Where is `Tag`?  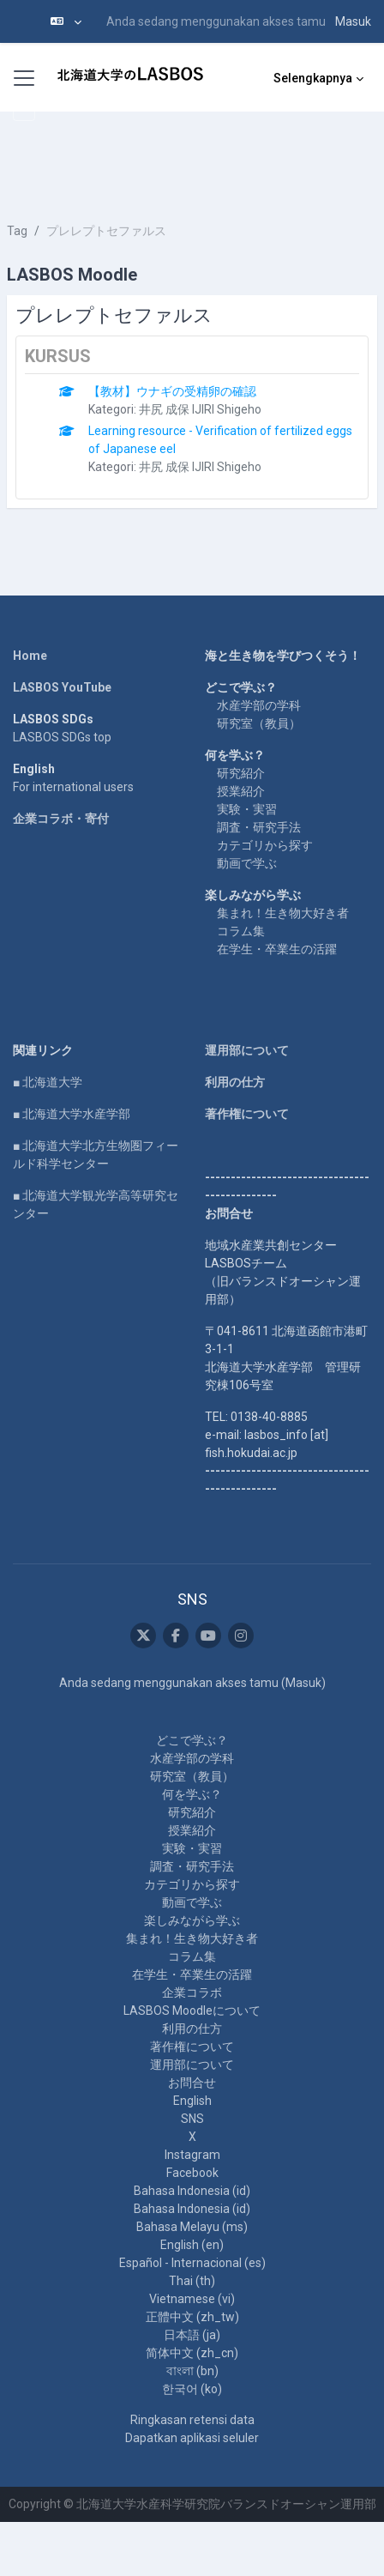 Tag is located at coordinates (17, 231).